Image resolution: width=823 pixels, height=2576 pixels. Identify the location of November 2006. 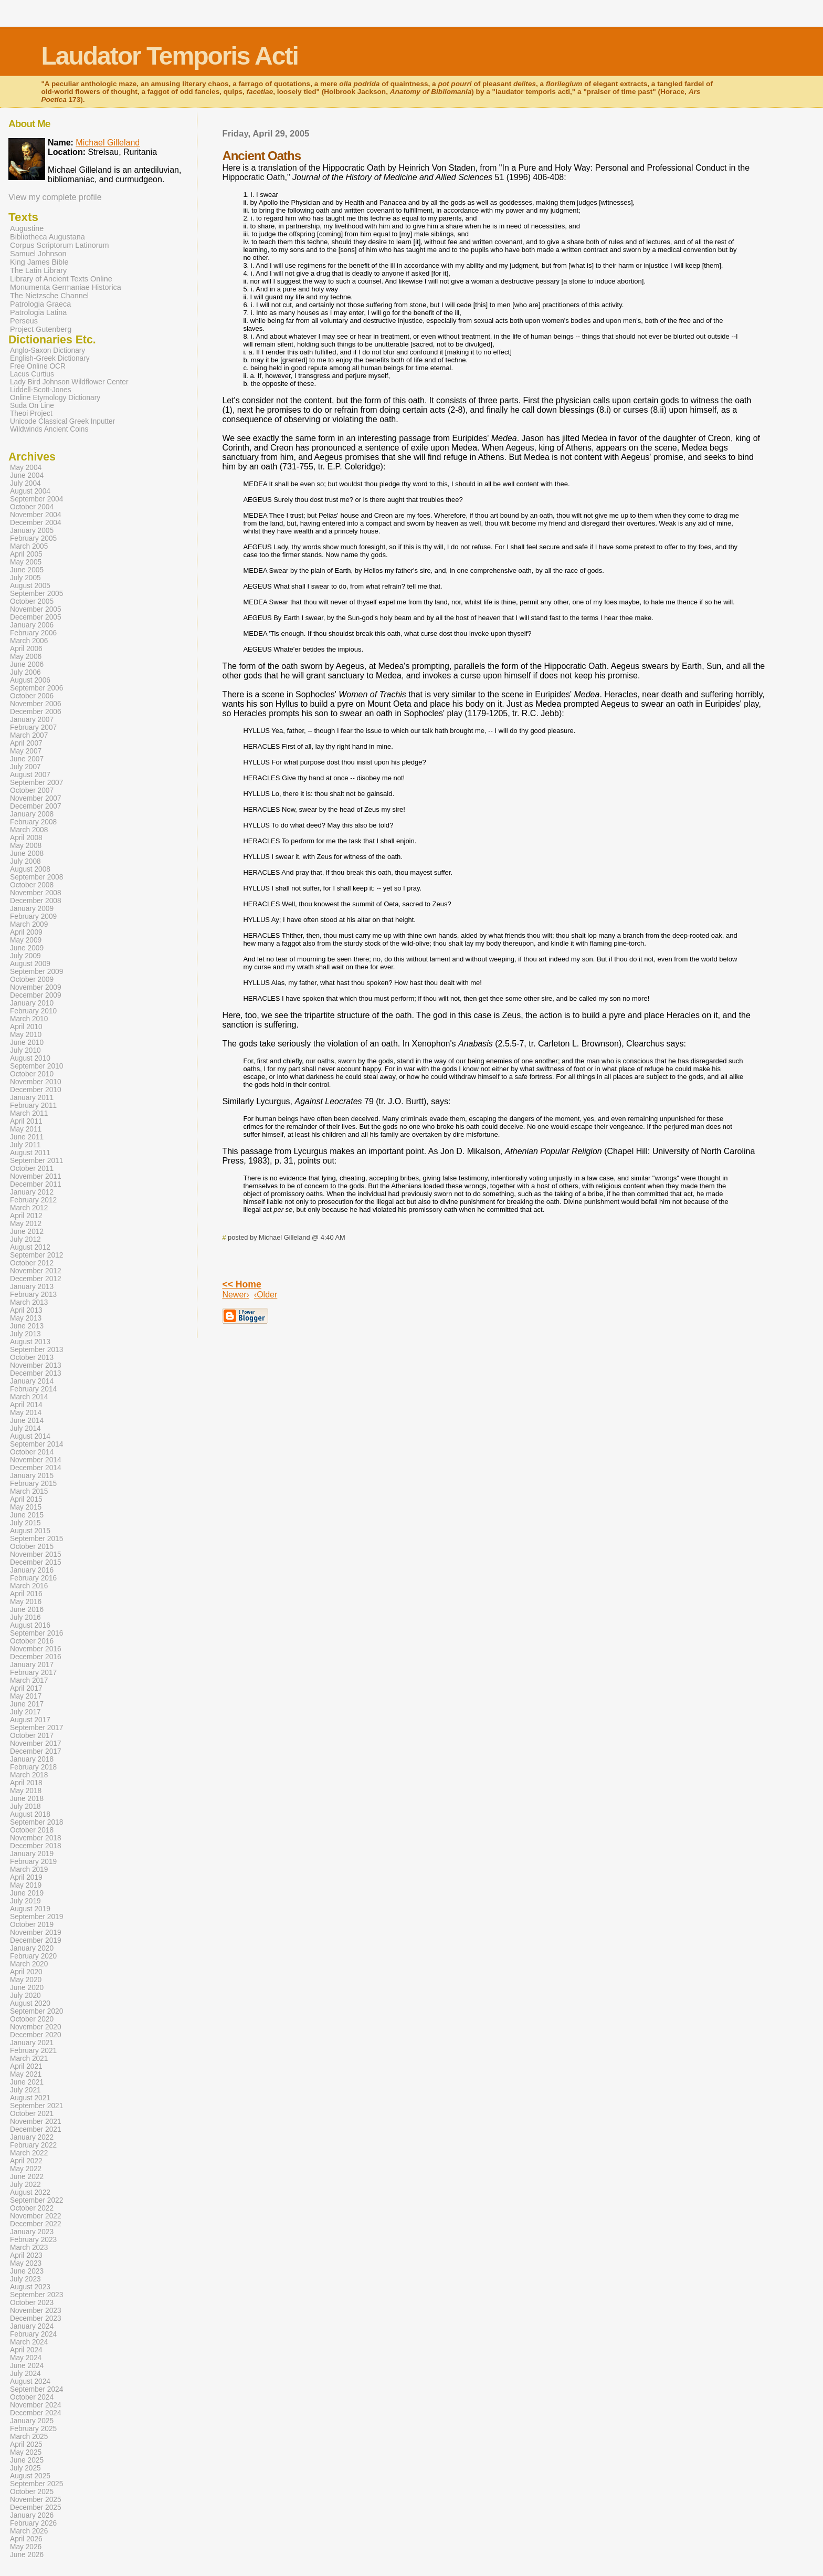
(35, 704).